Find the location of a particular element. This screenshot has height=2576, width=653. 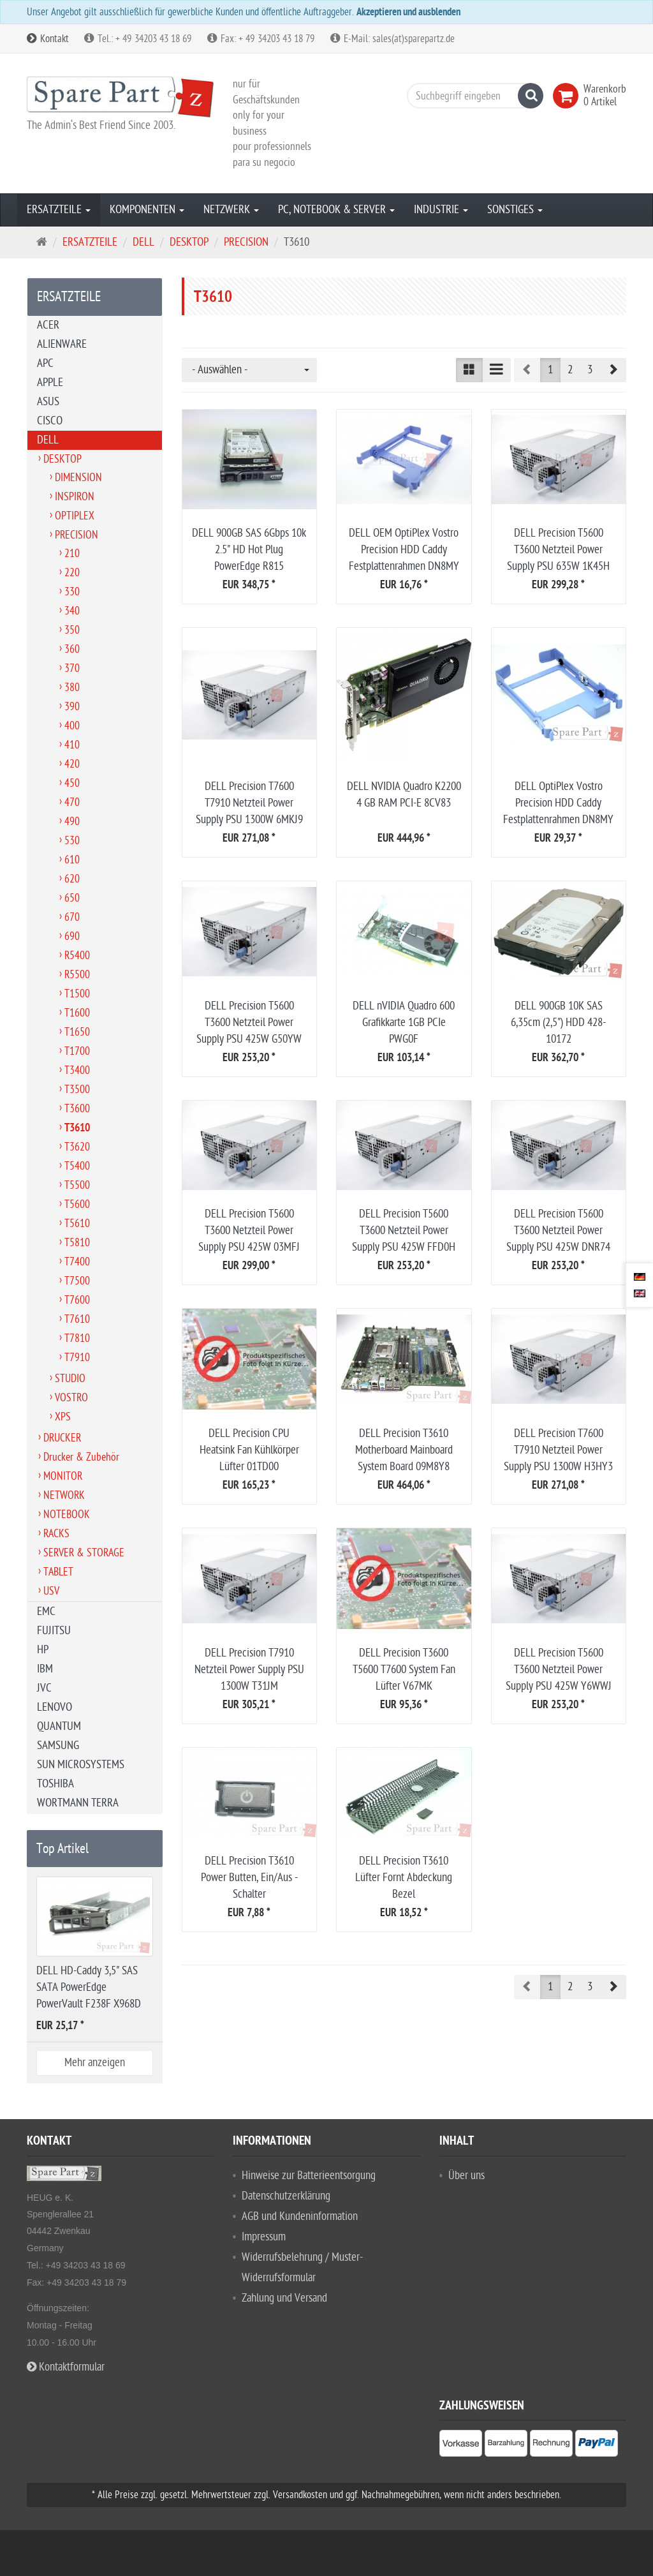

Zahlung und Versand is located at coordinates (284, 2298).